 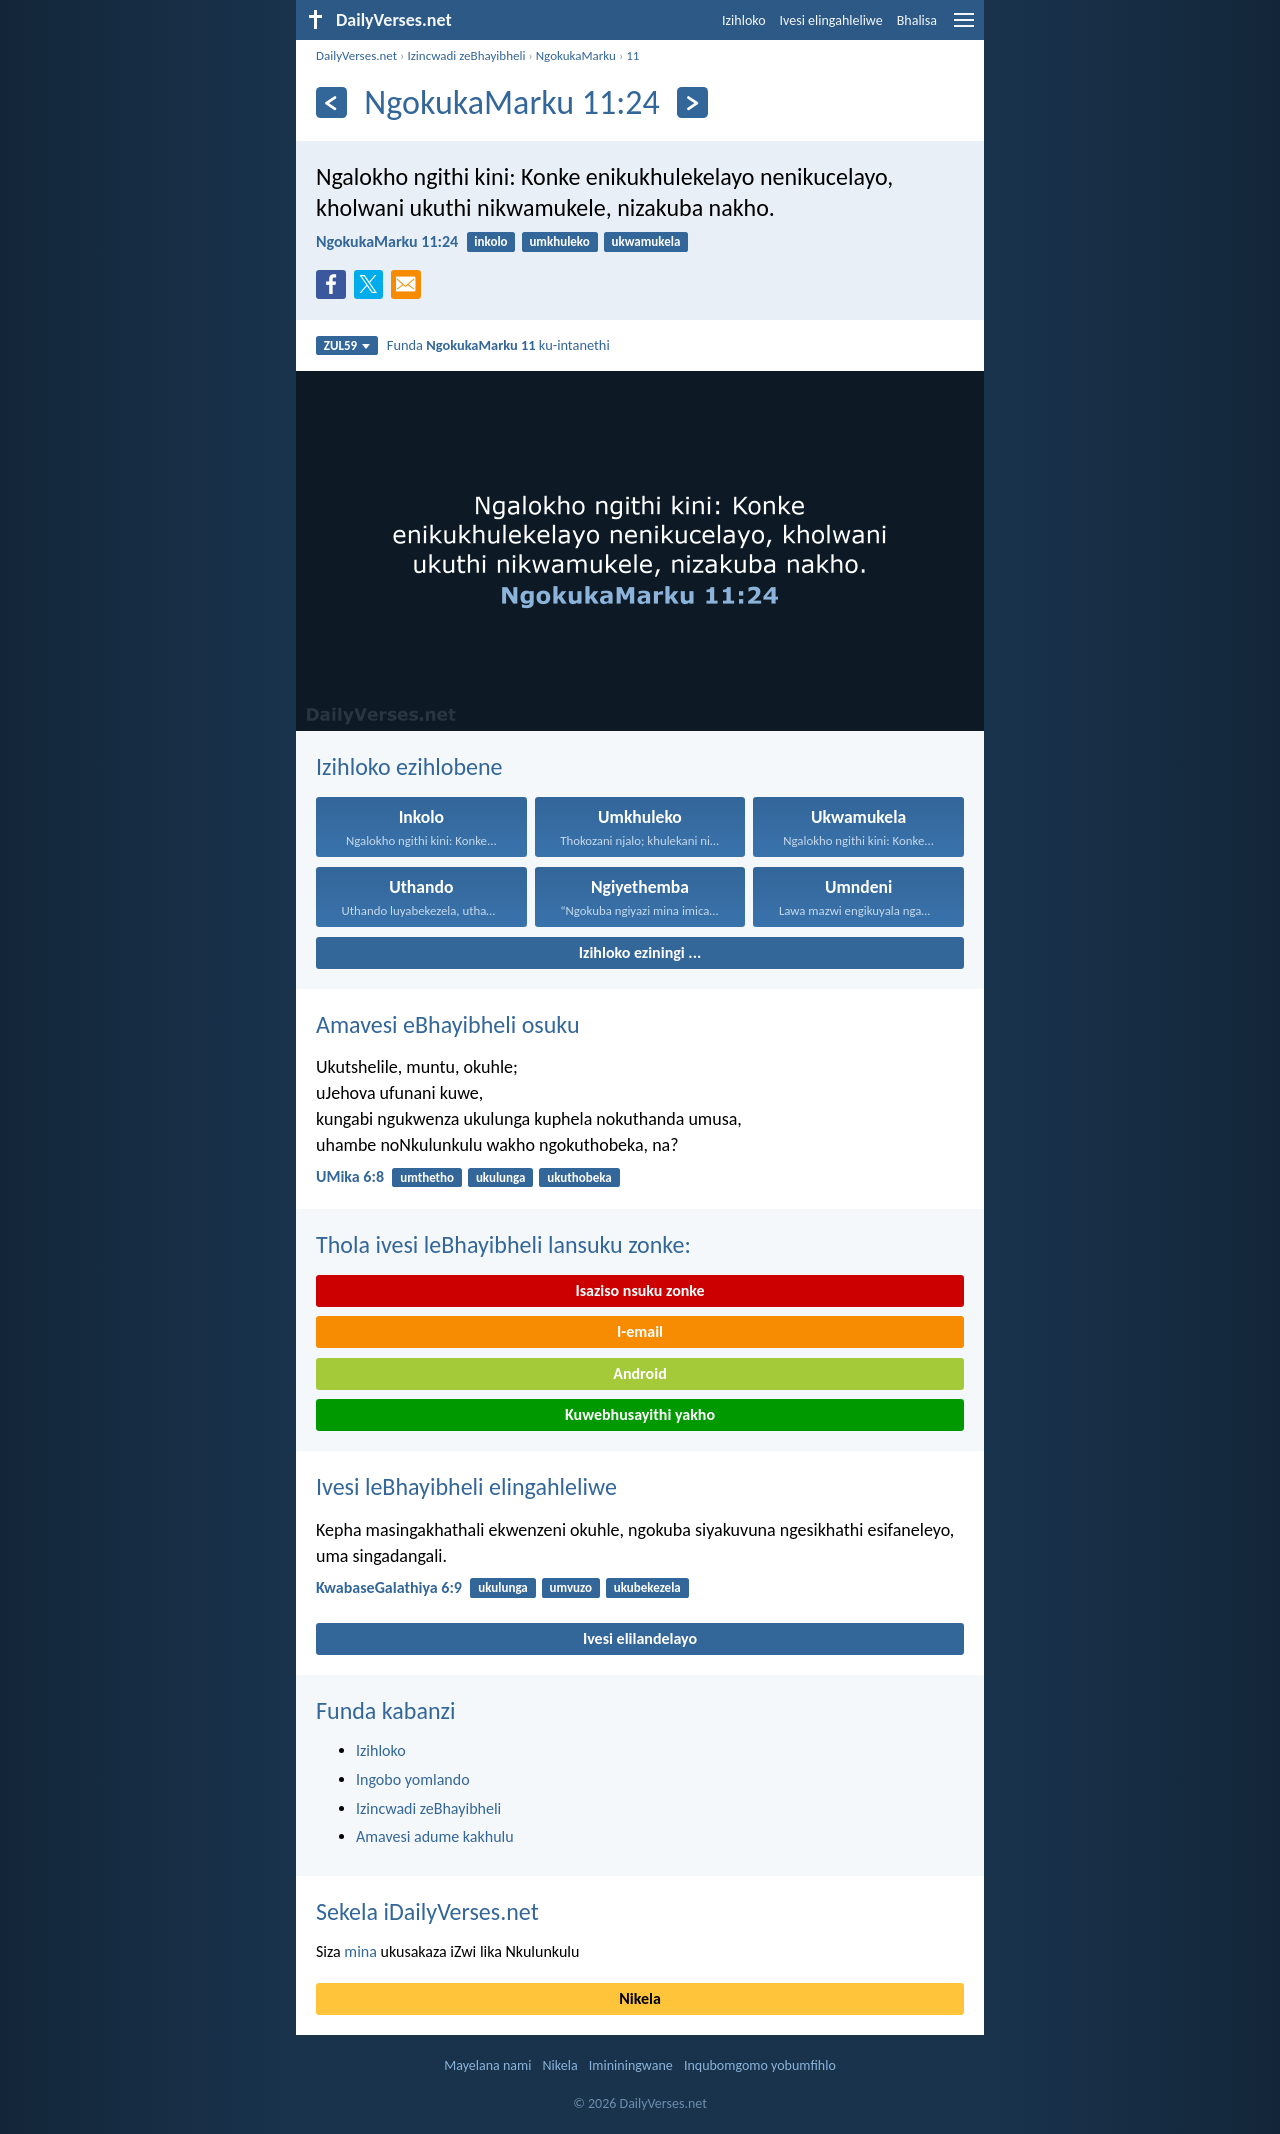 I want to click on ukuthobeka, so click(x=579, y=1177).